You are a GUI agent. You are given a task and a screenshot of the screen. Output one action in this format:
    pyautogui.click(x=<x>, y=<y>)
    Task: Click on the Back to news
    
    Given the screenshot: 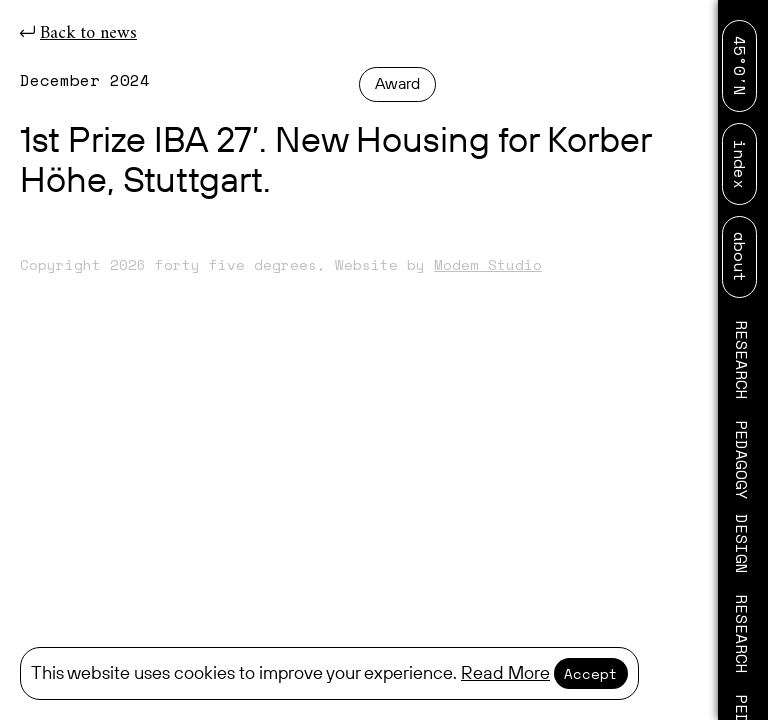 What is the action you would take?
    pyautogui.click(x=78, y=33)
    